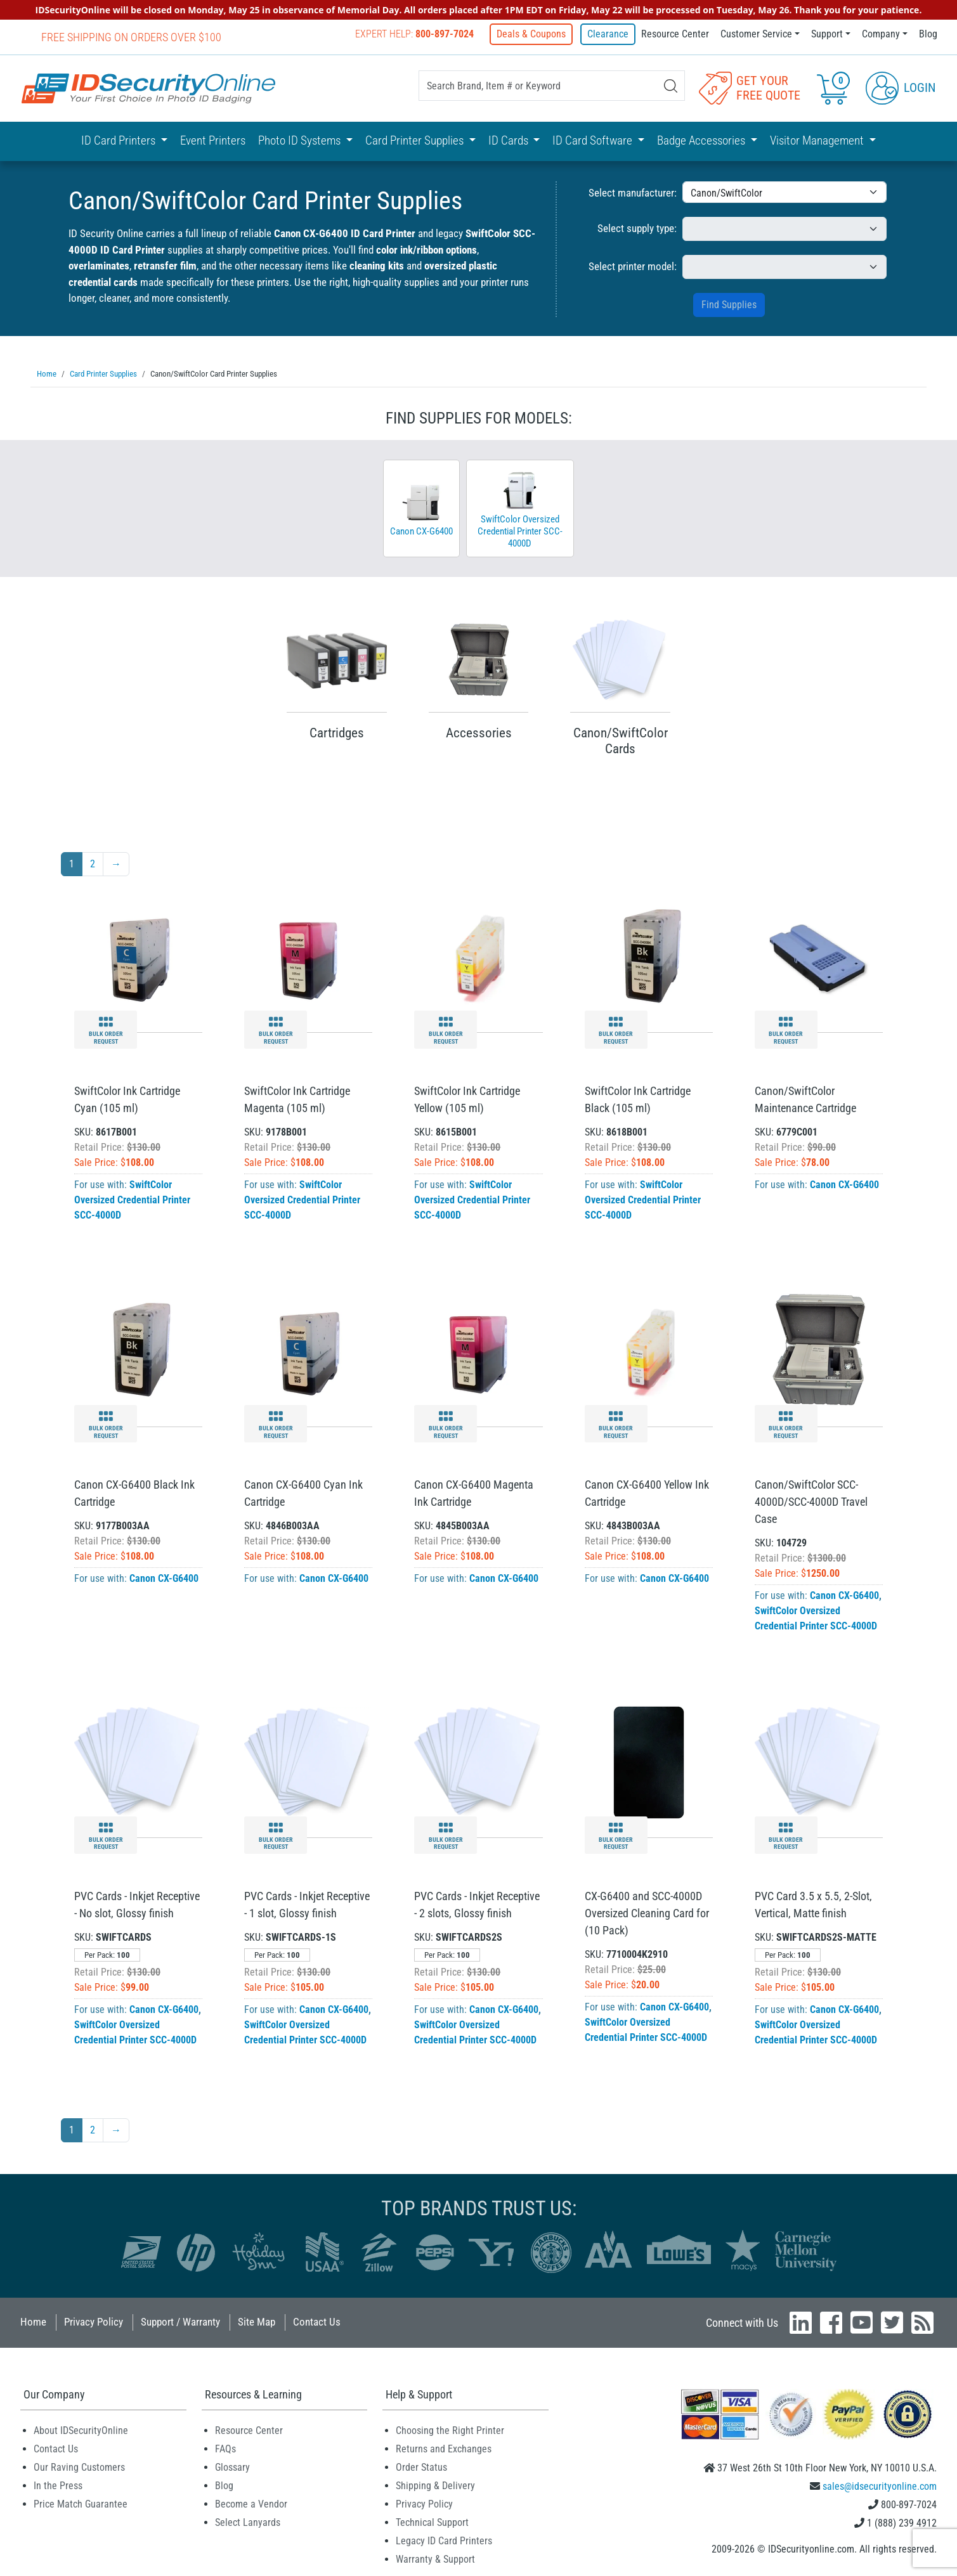 This screenshot has width=957, height=2576. Describe the element at coordinates (702, 140) in the screenshot. I see `Badge Accessories [button]` at that location.